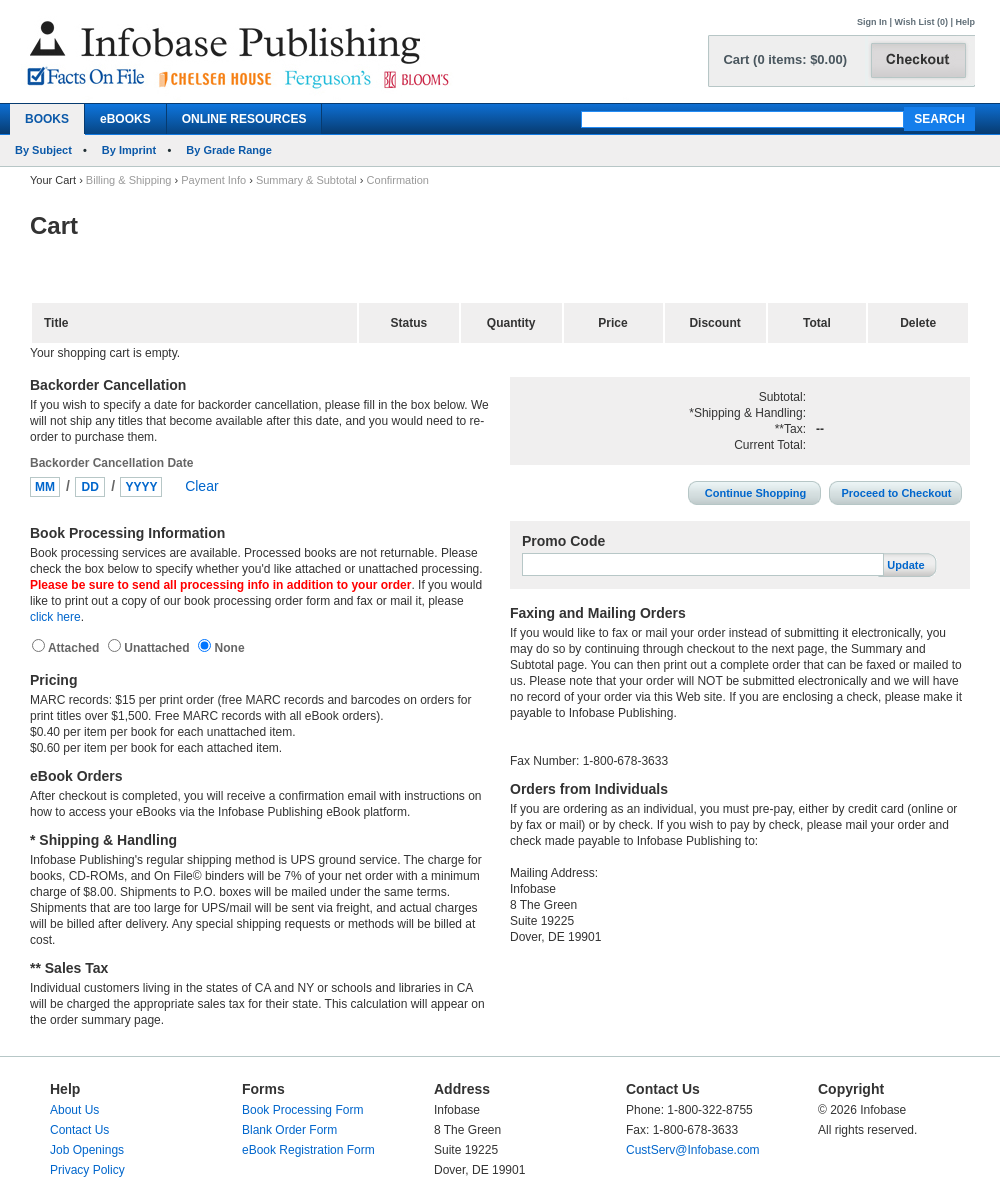  I want to click on By Imprint, so click(129, 150).